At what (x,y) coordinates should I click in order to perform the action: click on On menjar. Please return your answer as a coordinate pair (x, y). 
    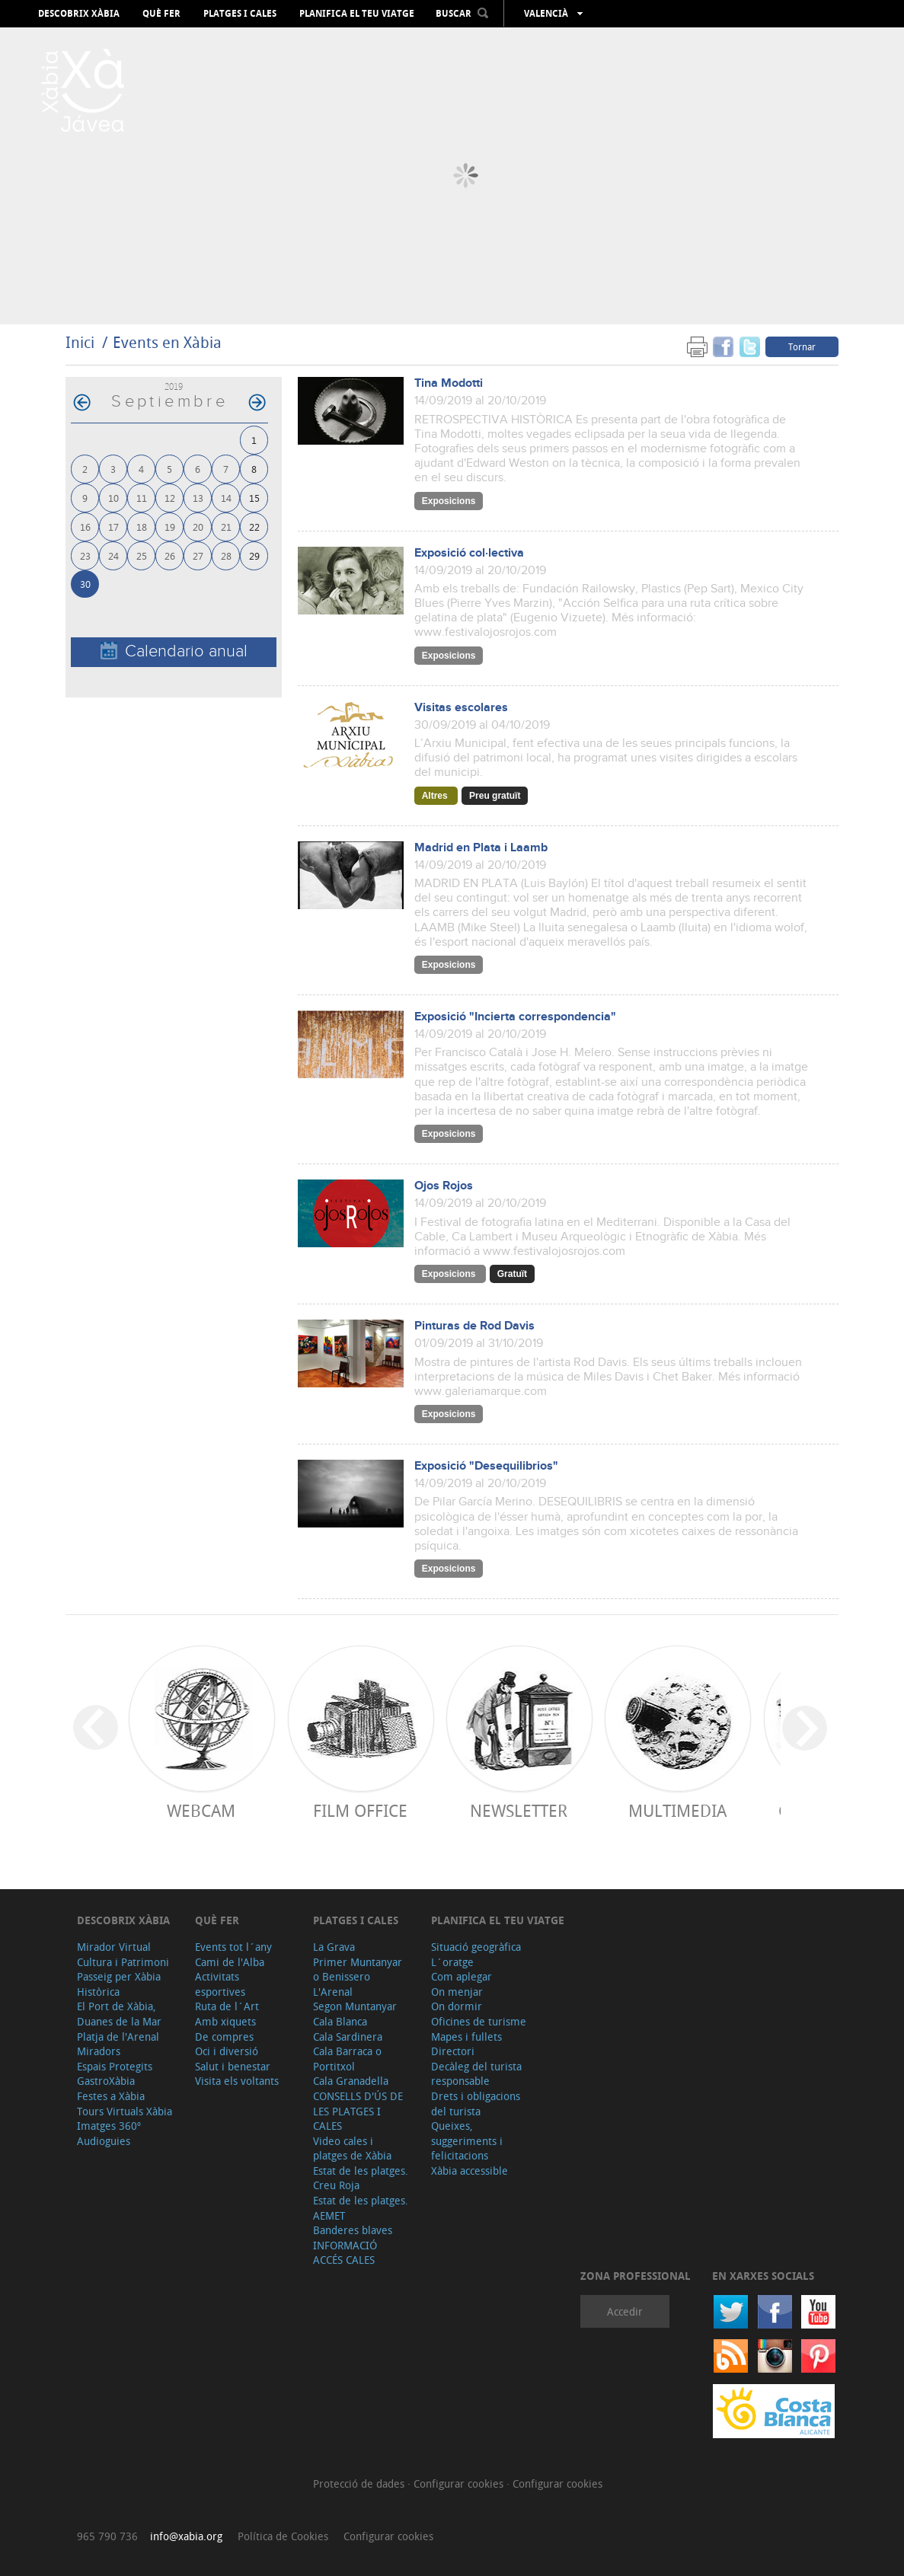
    Looking at the image, I should click on (457, 1991).